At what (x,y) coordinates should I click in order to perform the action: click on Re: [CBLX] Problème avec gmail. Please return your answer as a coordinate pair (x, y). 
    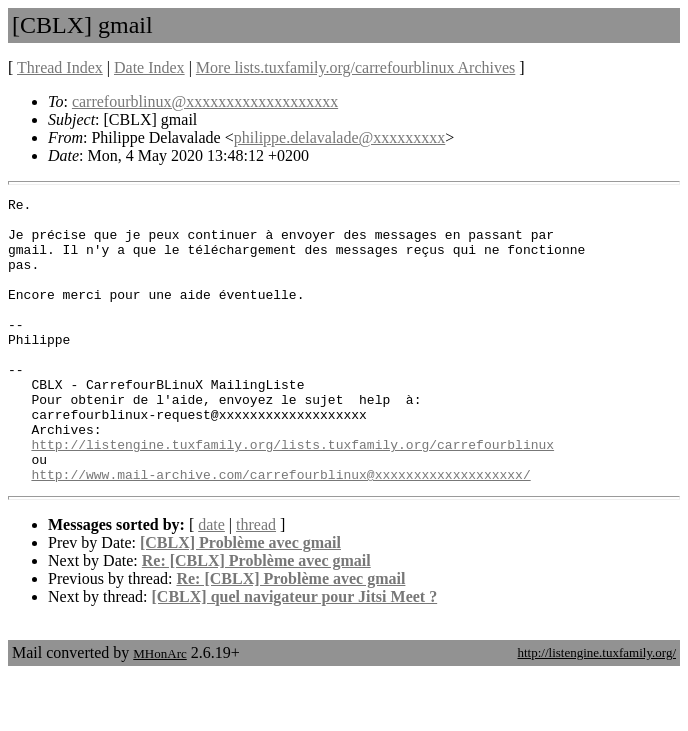
    Looking at the image, I should click on (256, 617).